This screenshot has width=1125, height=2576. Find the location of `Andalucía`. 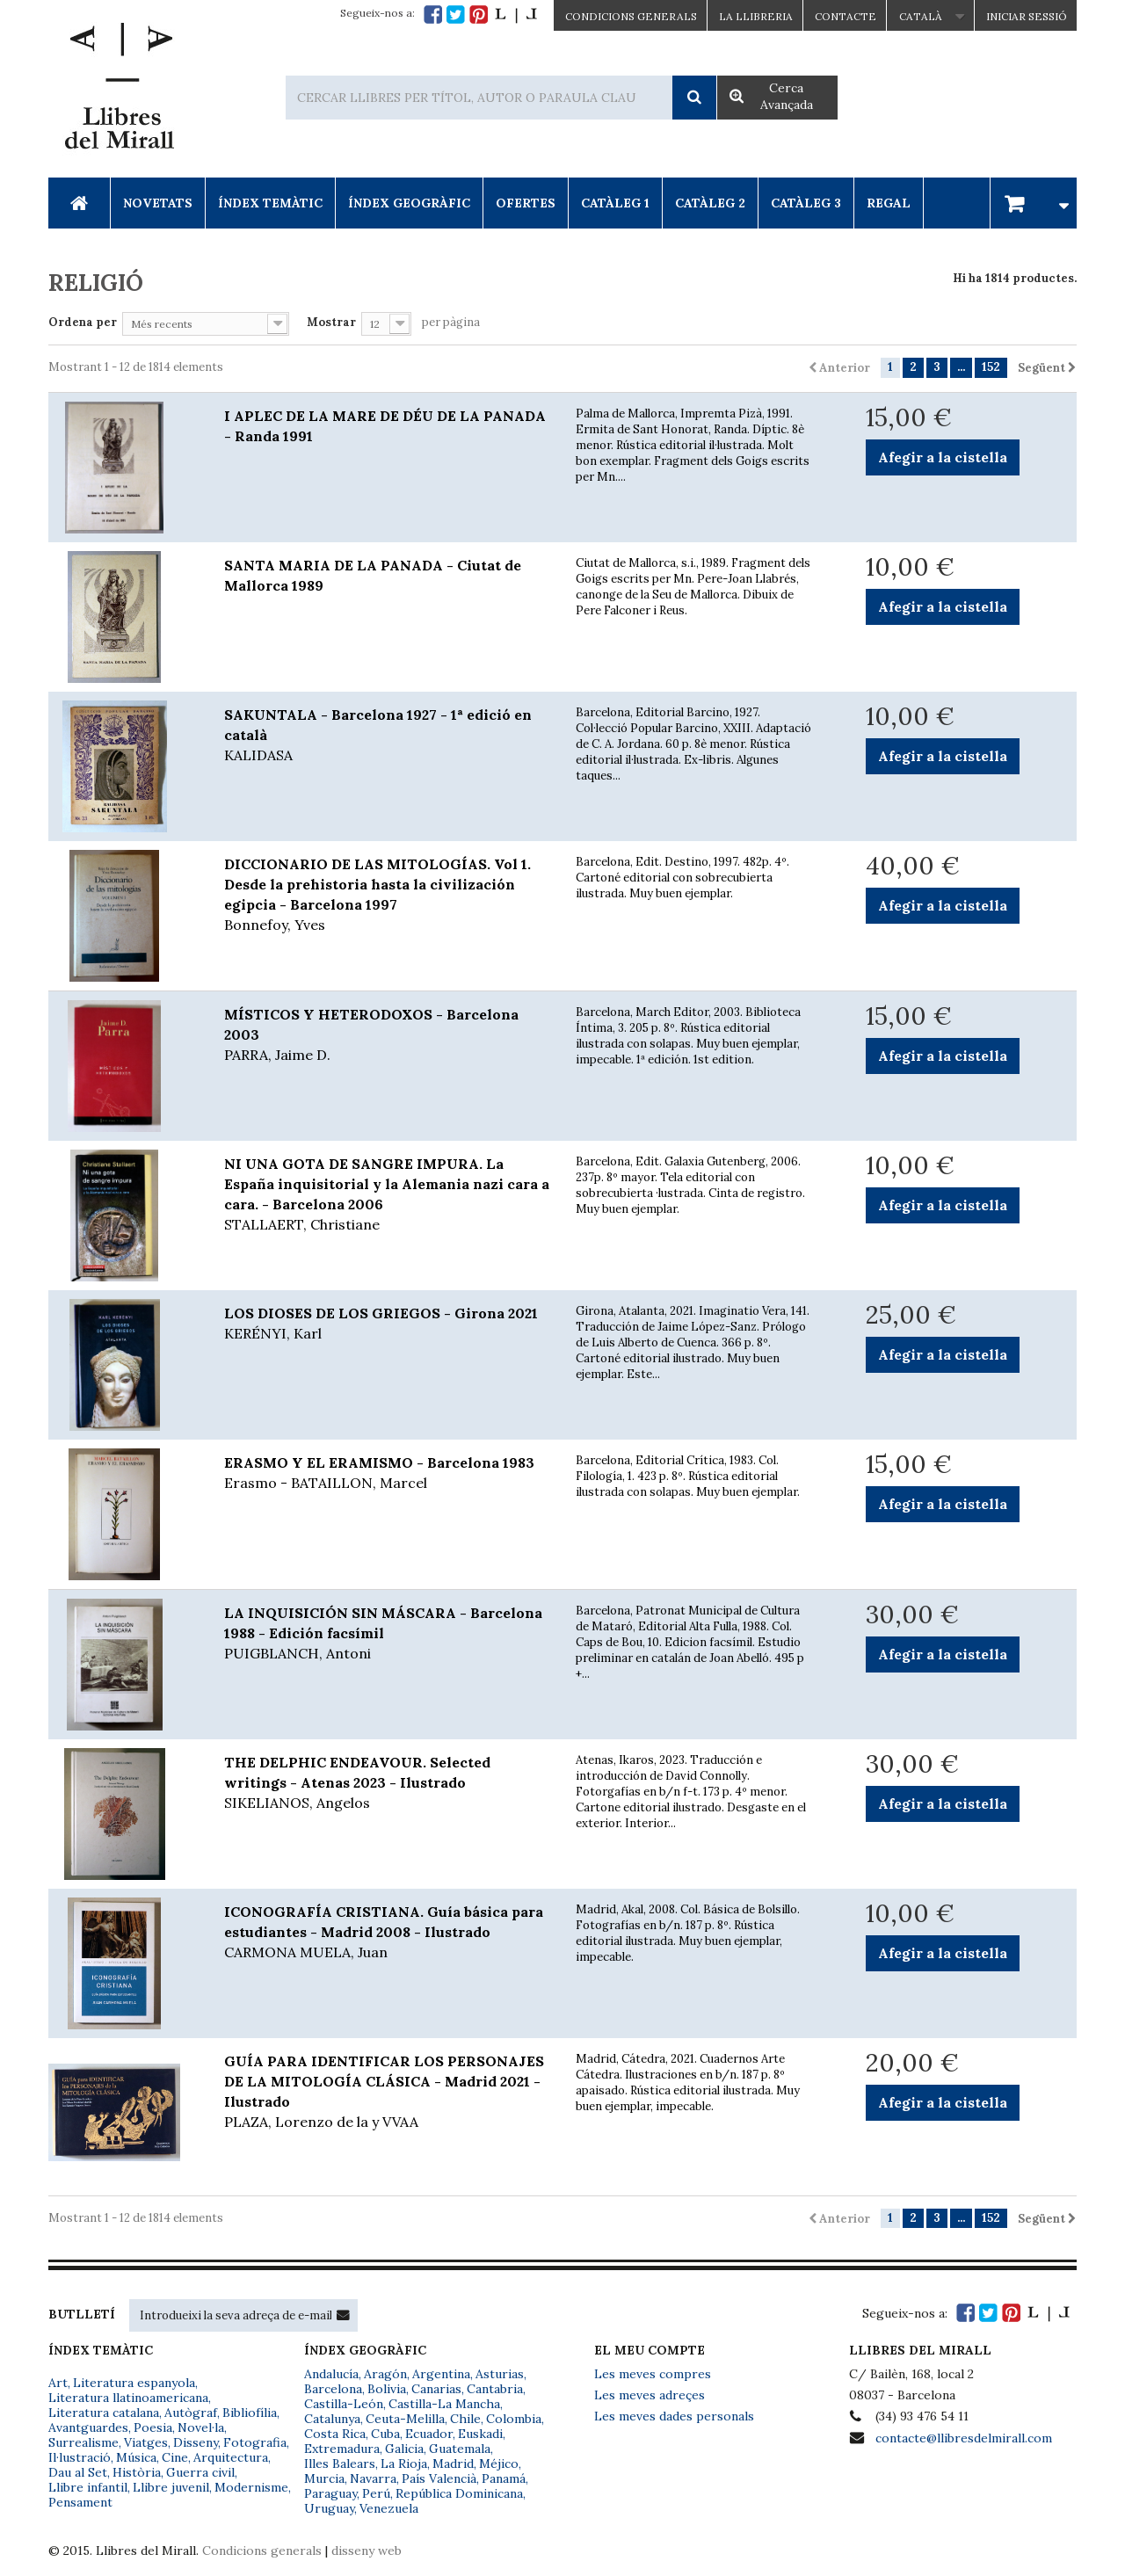

Andalucía is located at coordinates (331, 2374).